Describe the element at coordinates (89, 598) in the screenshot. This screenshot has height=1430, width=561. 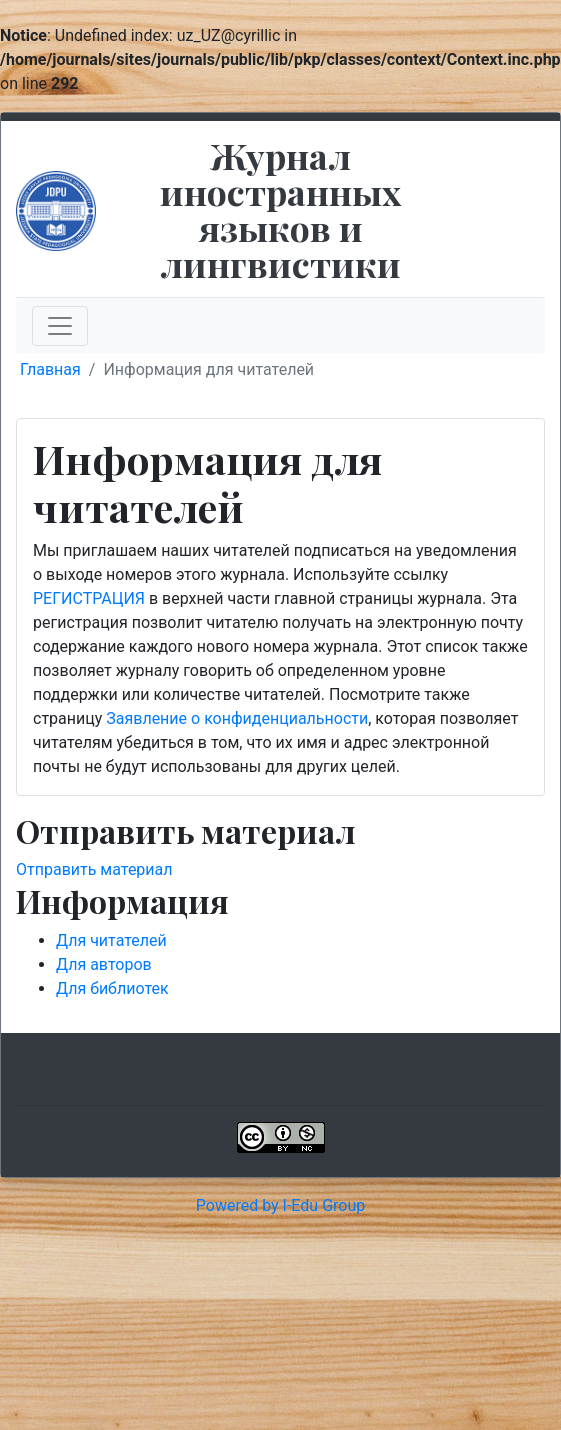
I see `РЕГИСТРАЦИЯ` at that location.